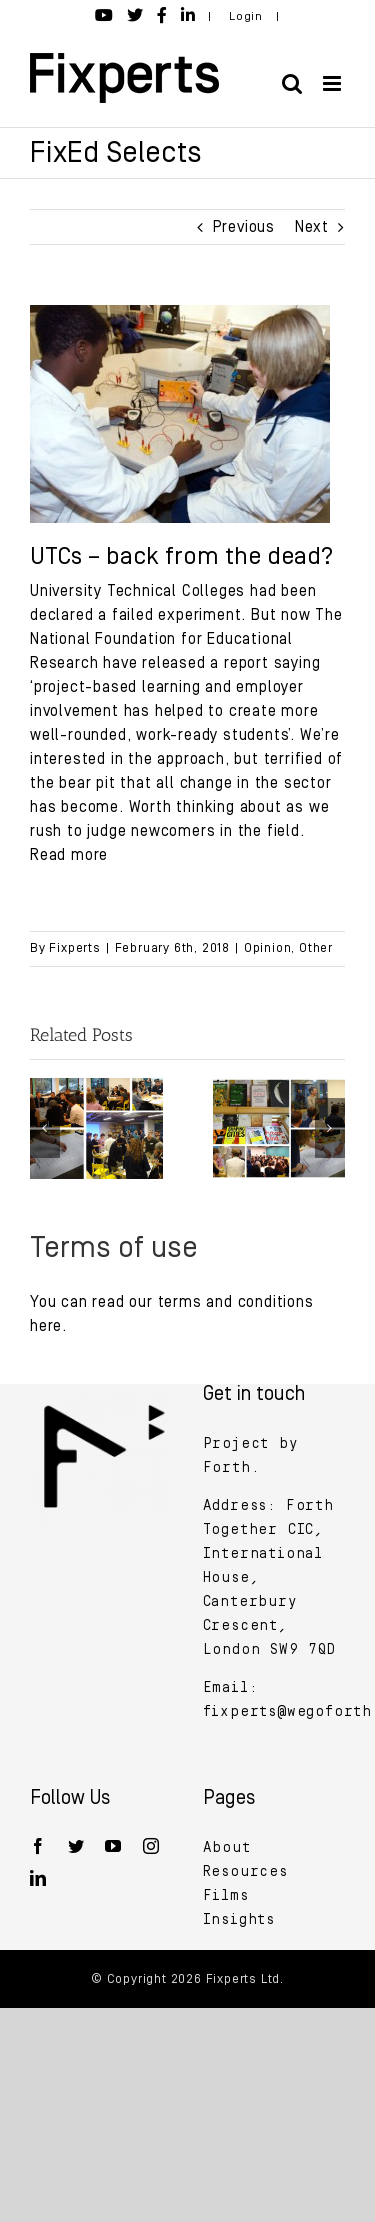 Image resolution: width=375 pixels, height=2222 pixels. What do you see at coordinates (74, 948) in the screenshot?
I see `Fixperts` at bounding box center [74, 948].